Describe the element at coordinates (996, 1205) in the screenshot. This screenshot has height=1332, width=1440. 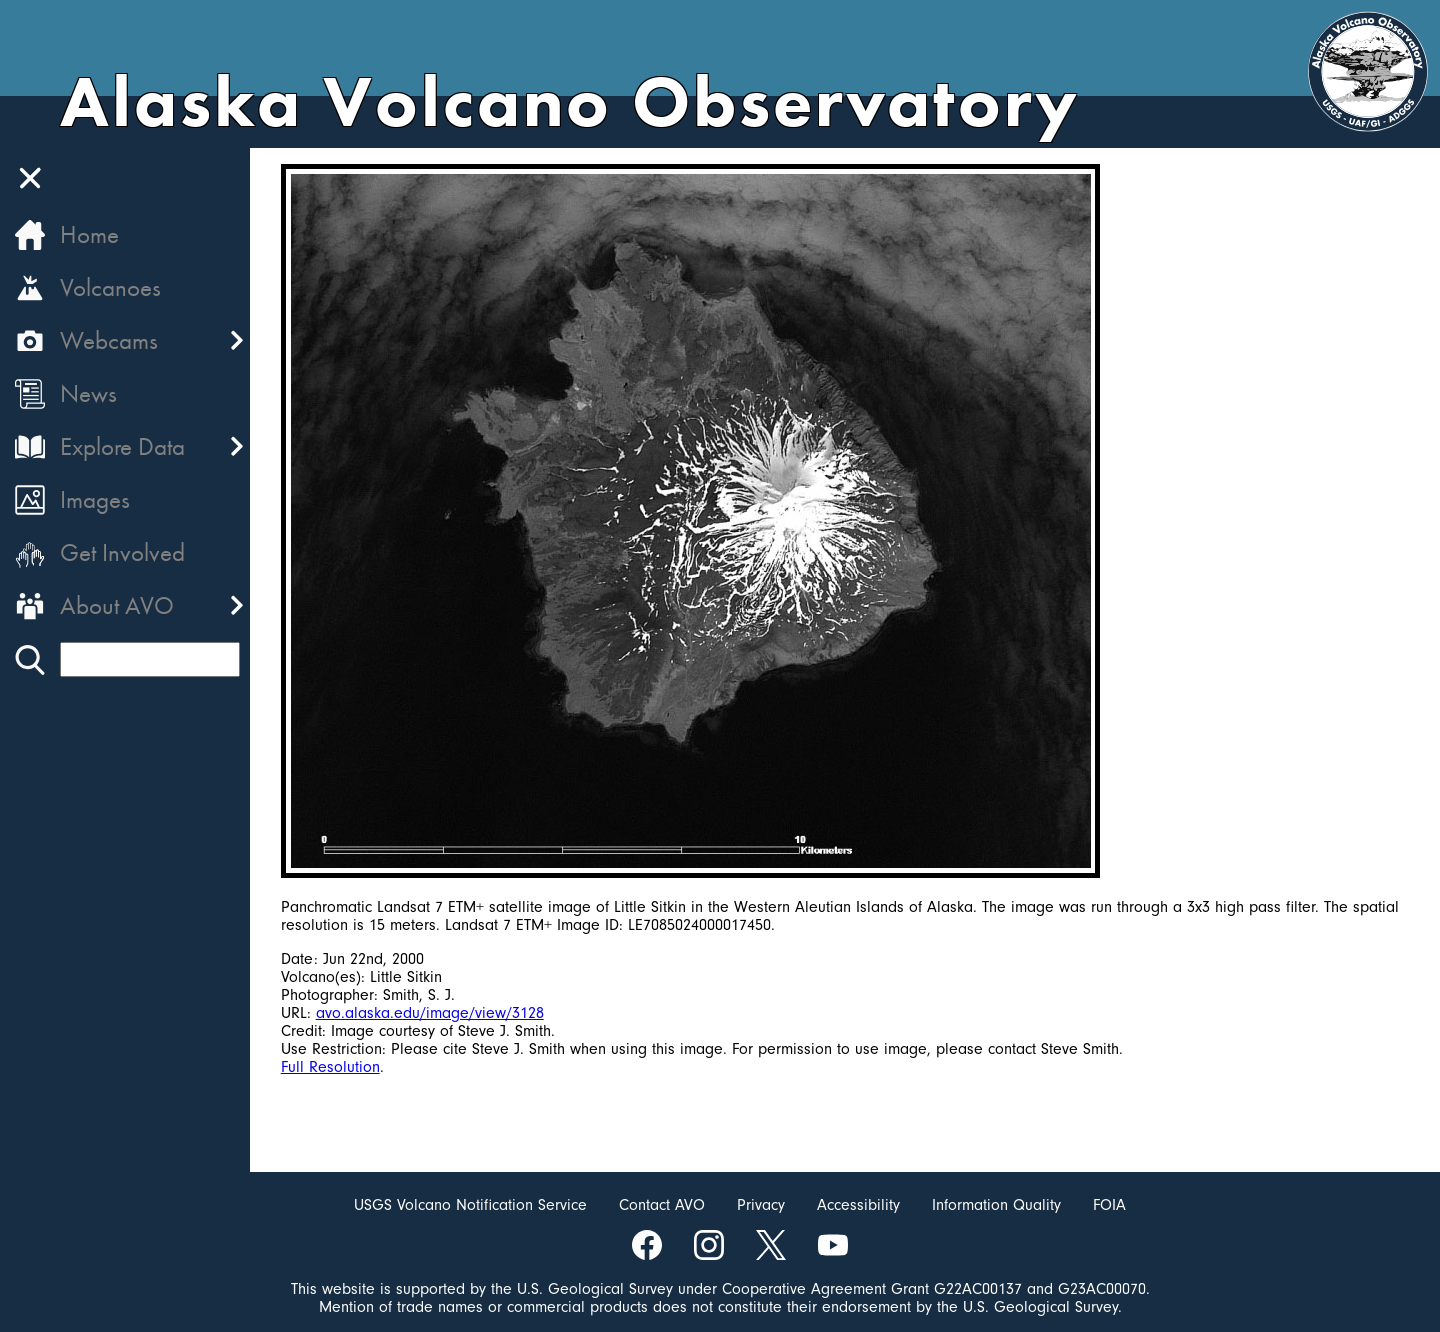
I see `Information Quality` at that location.